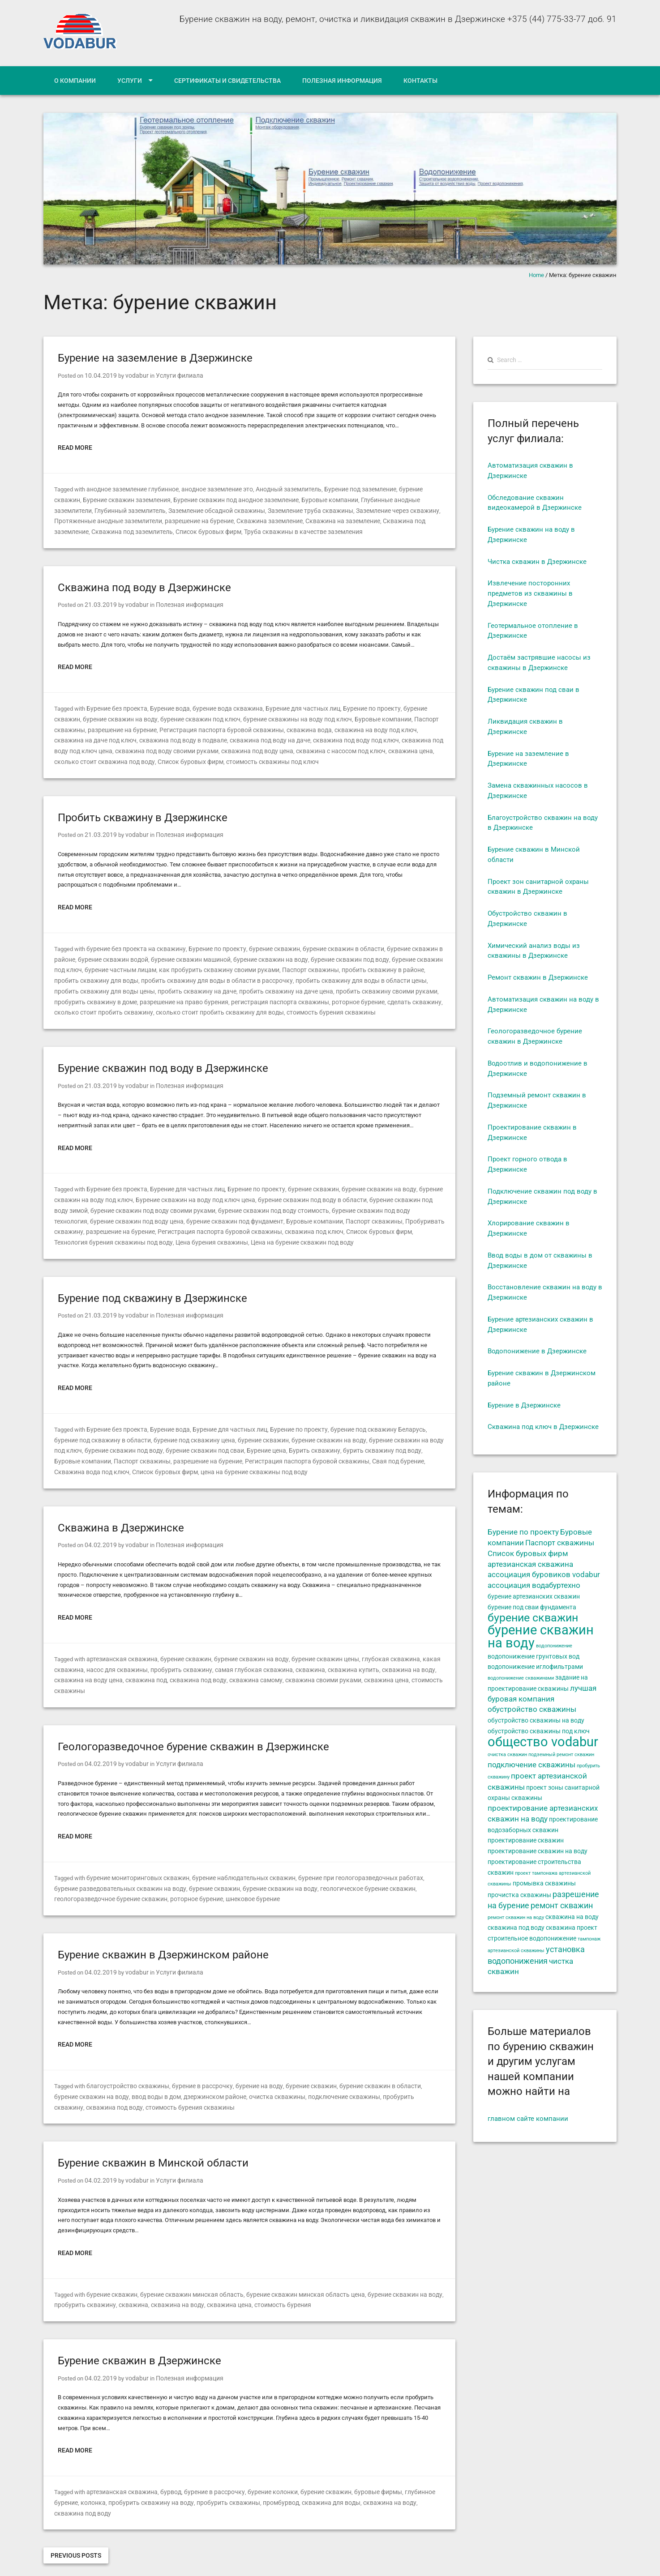  I want to click on скважина проект [скважина проект (5 элементов)], so click(571, 1927).